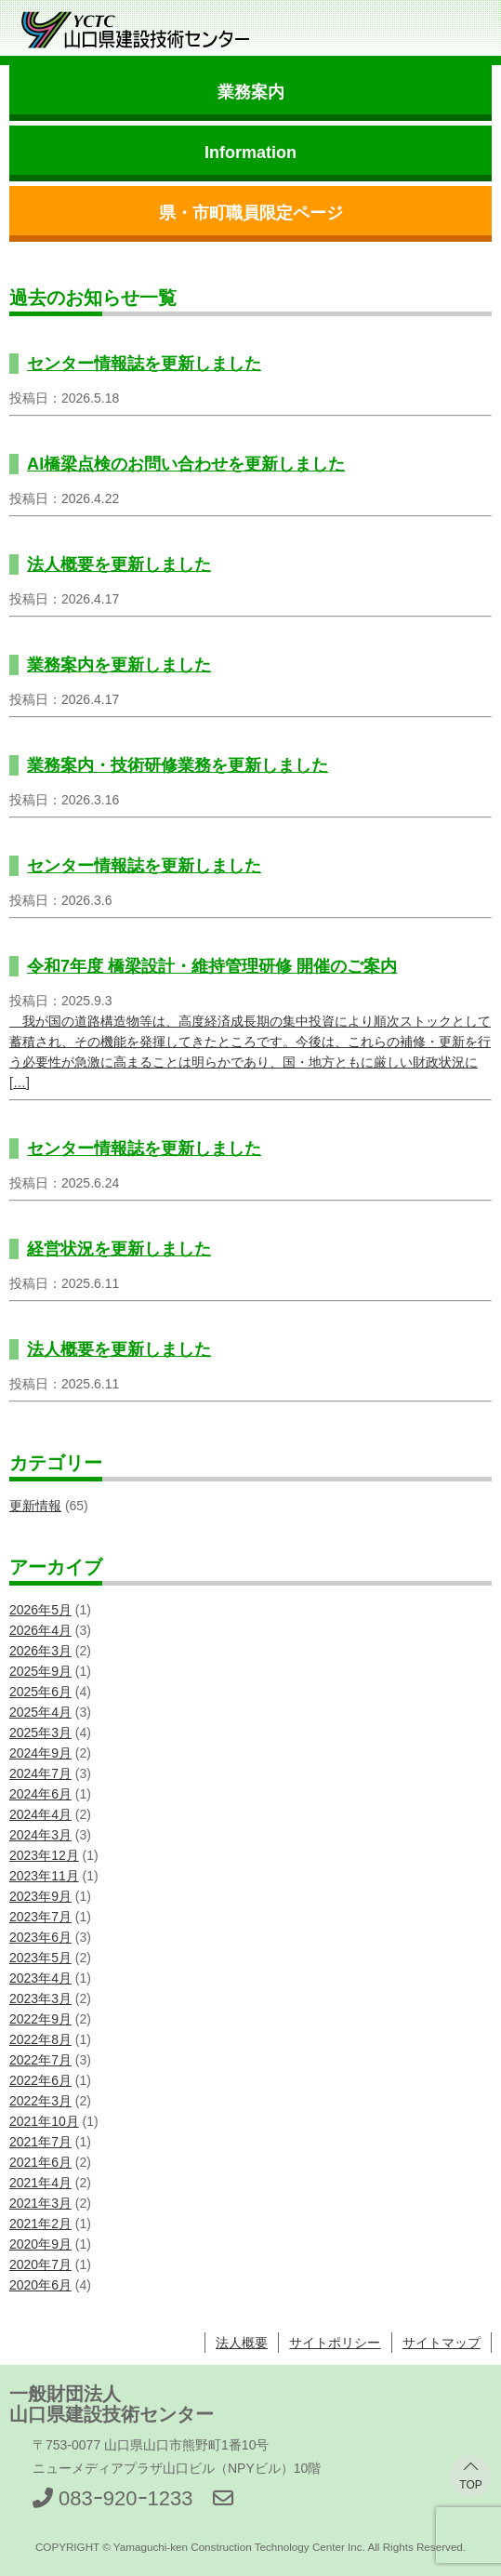 The height and width of the screenshot is (2576, 501). What do you see at coordinates (40, 2100) in the screenshot?
I see `2022年3月` at bounding box center [40, 2100].